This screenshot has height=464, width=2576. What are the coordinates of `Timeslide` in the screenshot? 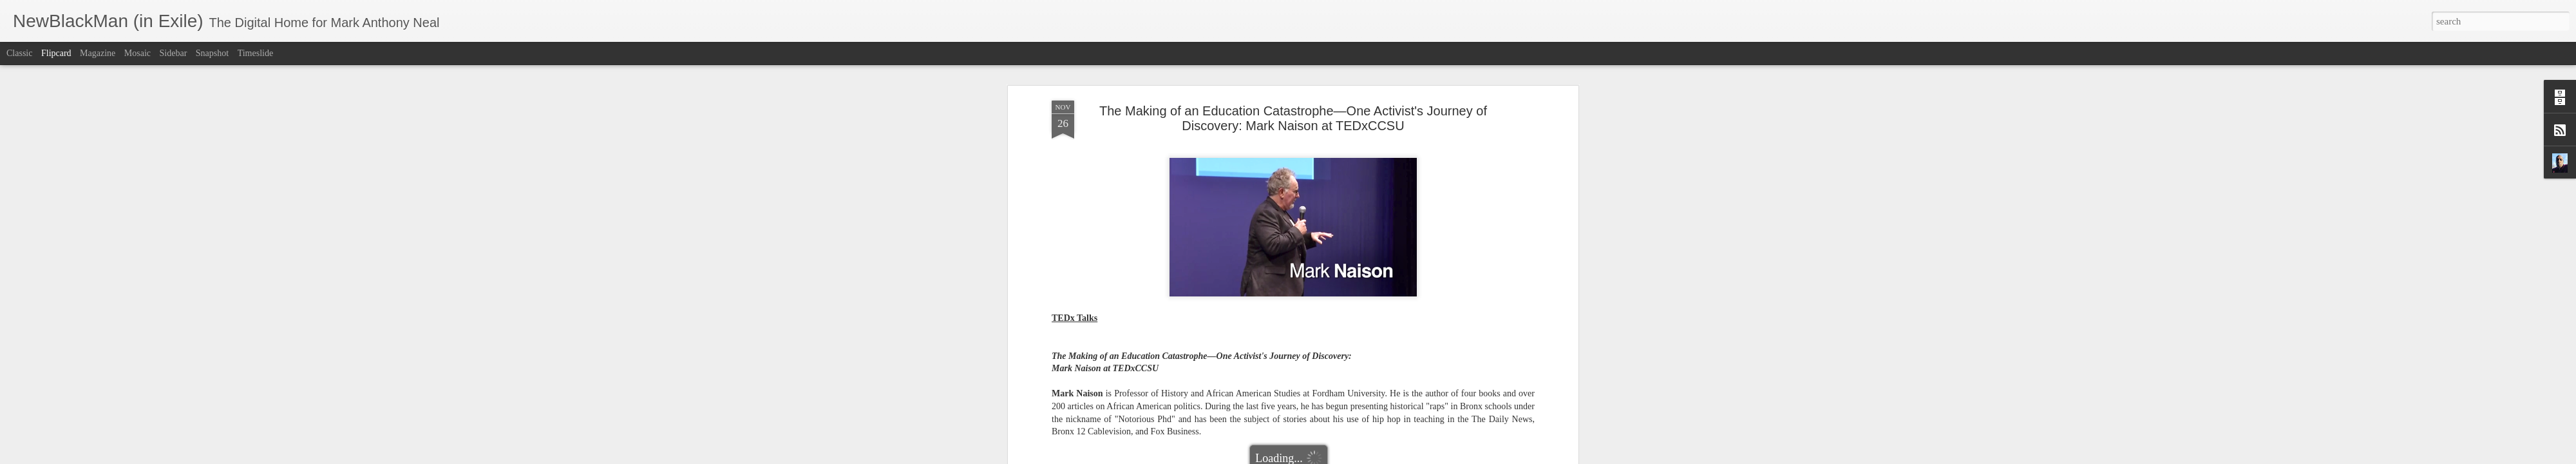 It's located at (256, 53).